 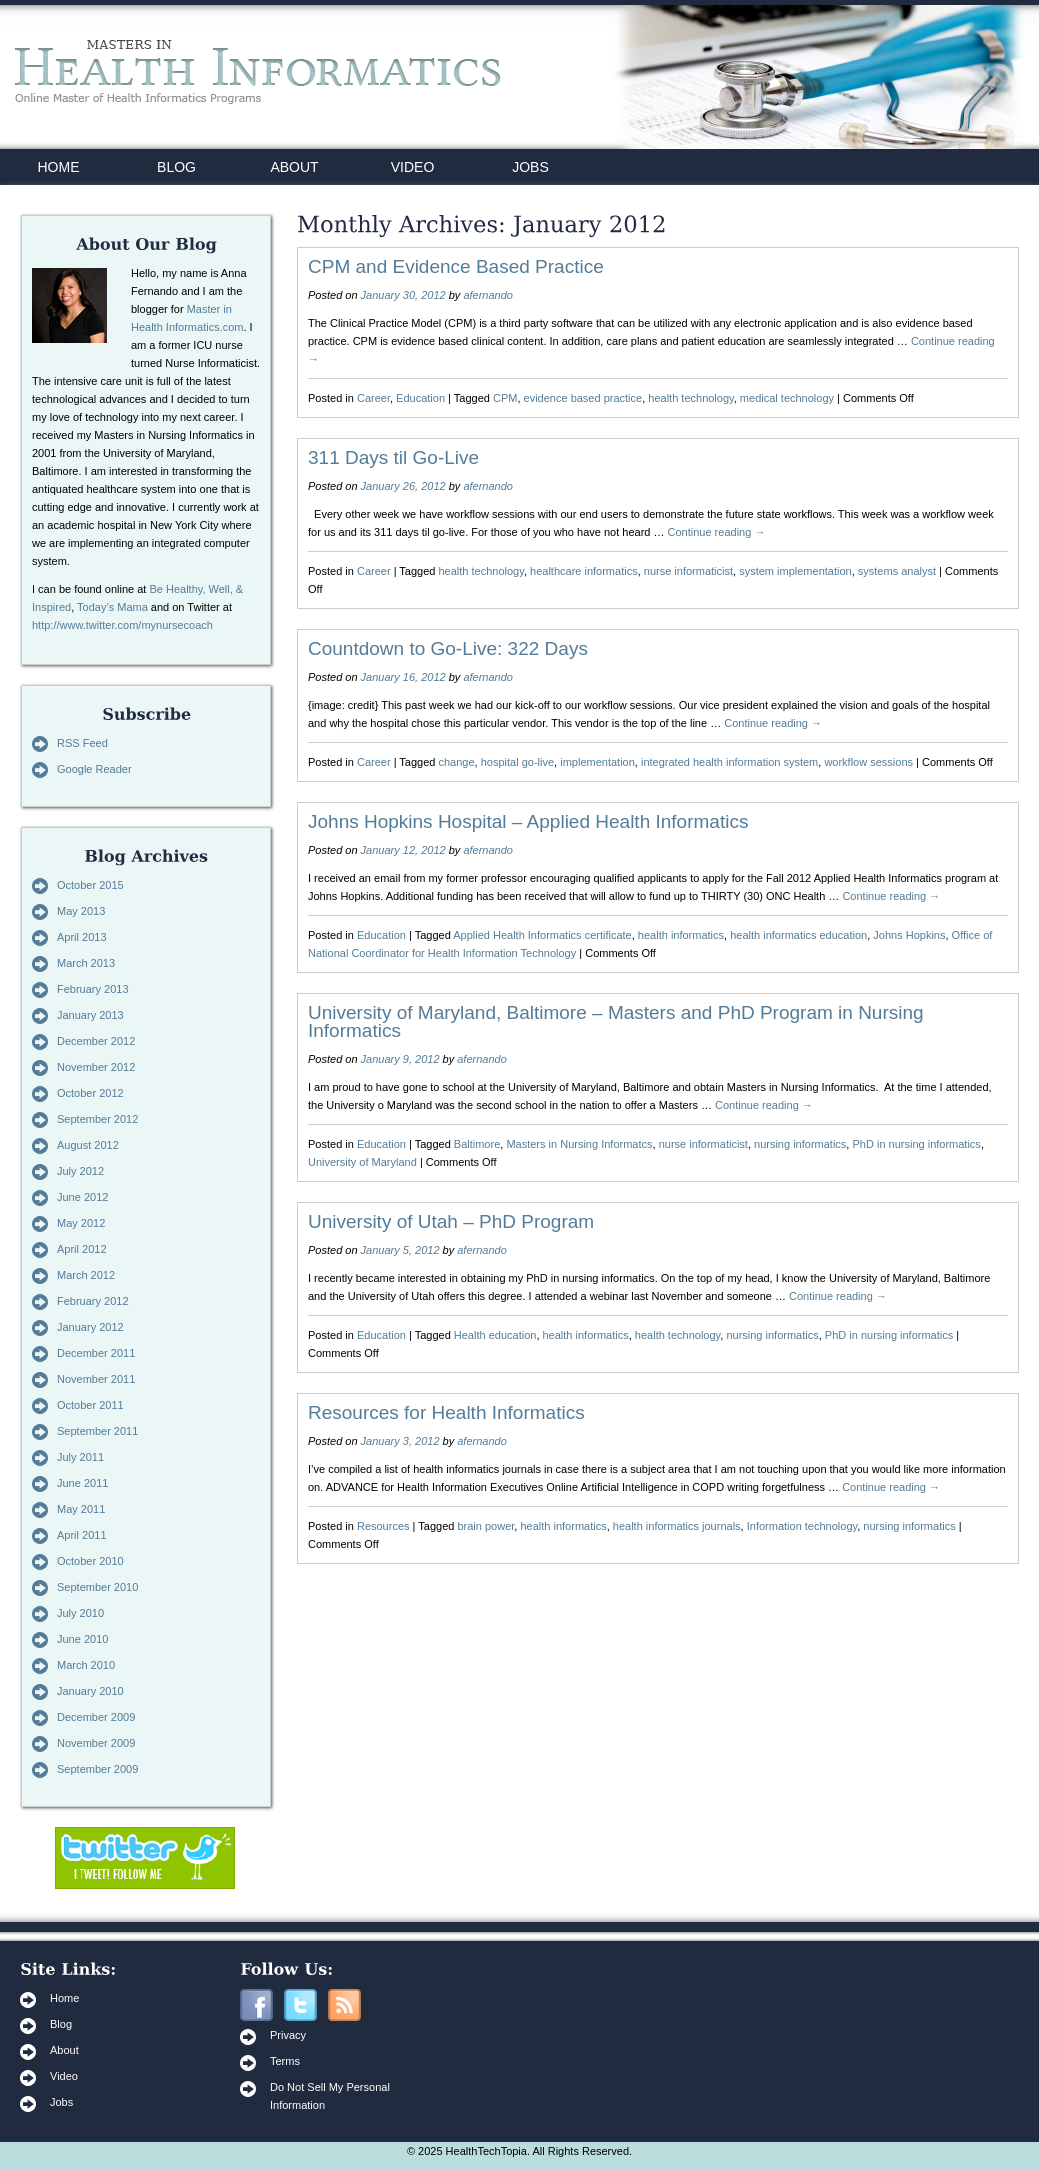 I want to click on CPM and Evidence Based Practice, so click(x=456, y=266).